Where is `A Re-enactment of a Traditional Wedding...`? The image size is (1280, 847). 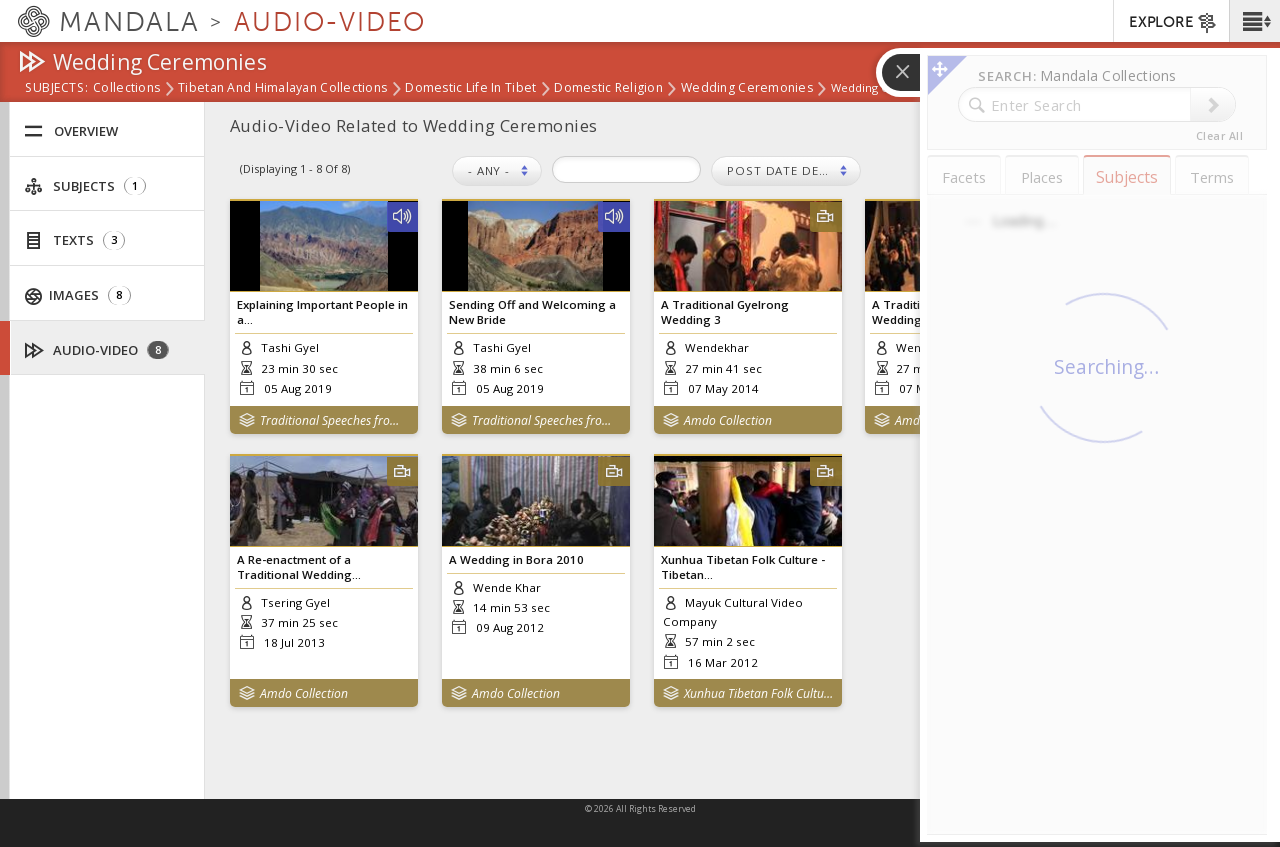 A Re-enactment of a Traditional Wedding... is located at coordinates (299, 567).